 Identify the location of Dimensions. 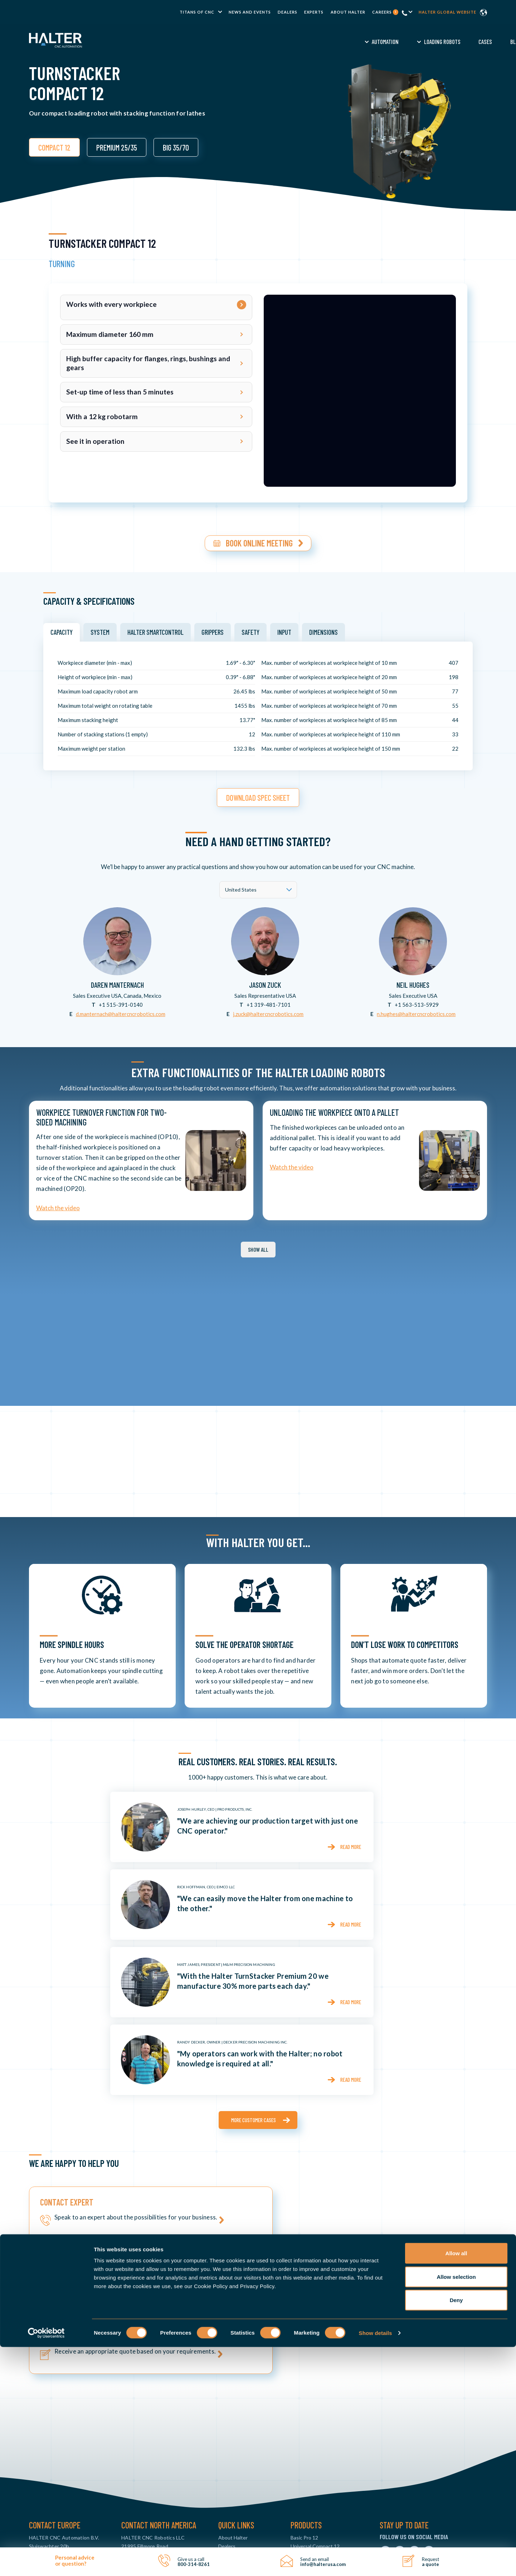
(323, 628).